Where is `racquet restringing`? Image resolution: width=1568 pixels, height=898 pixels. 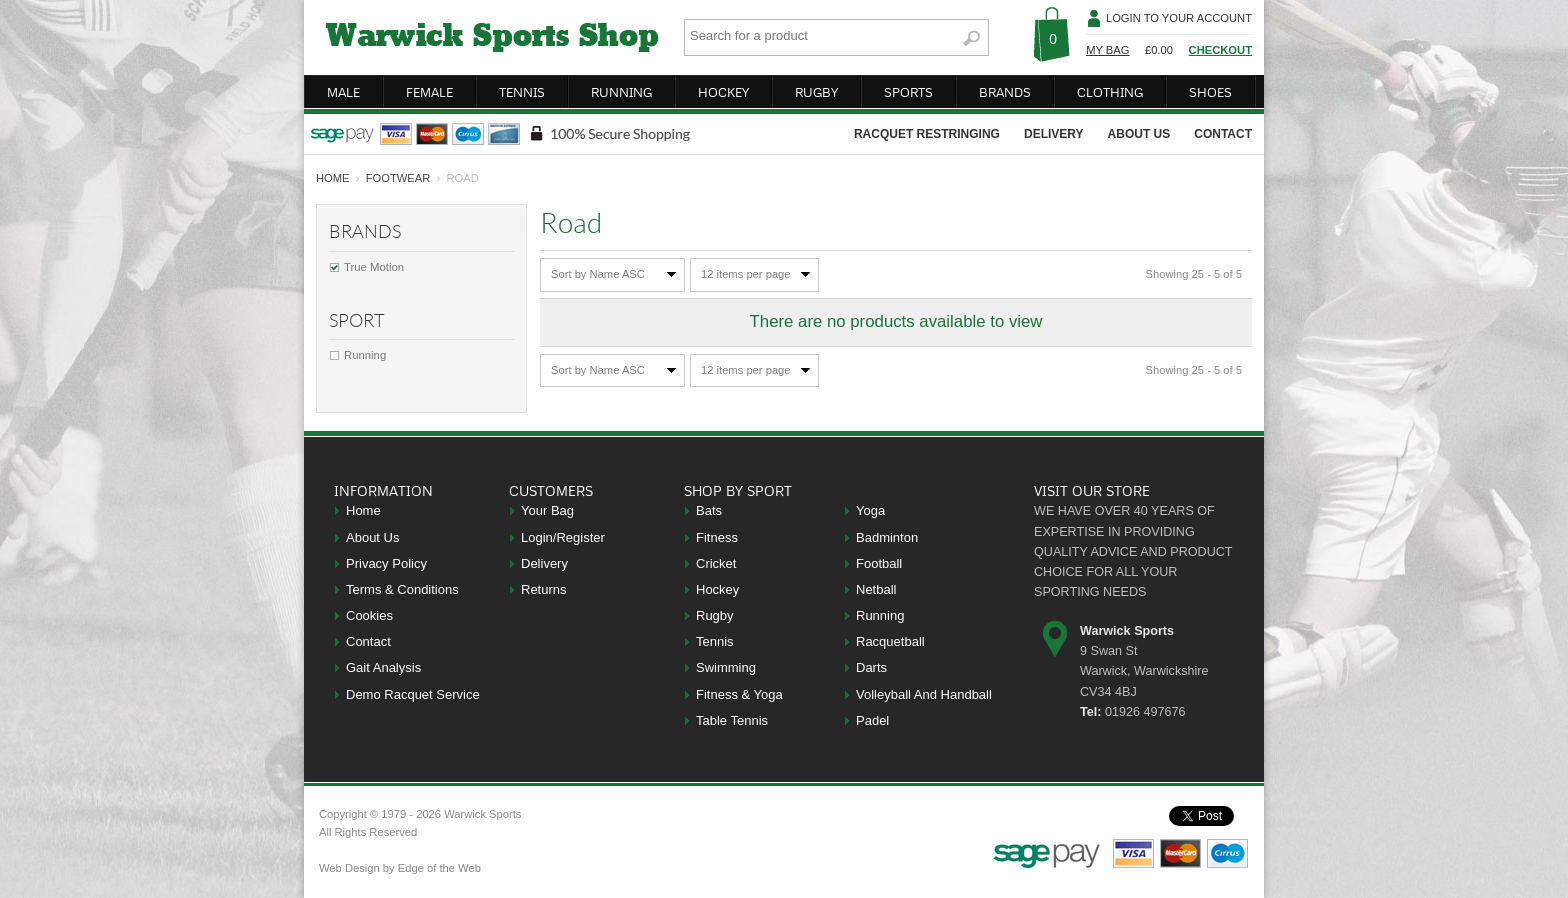
racquet restringing is located at coordinates (927, 134).